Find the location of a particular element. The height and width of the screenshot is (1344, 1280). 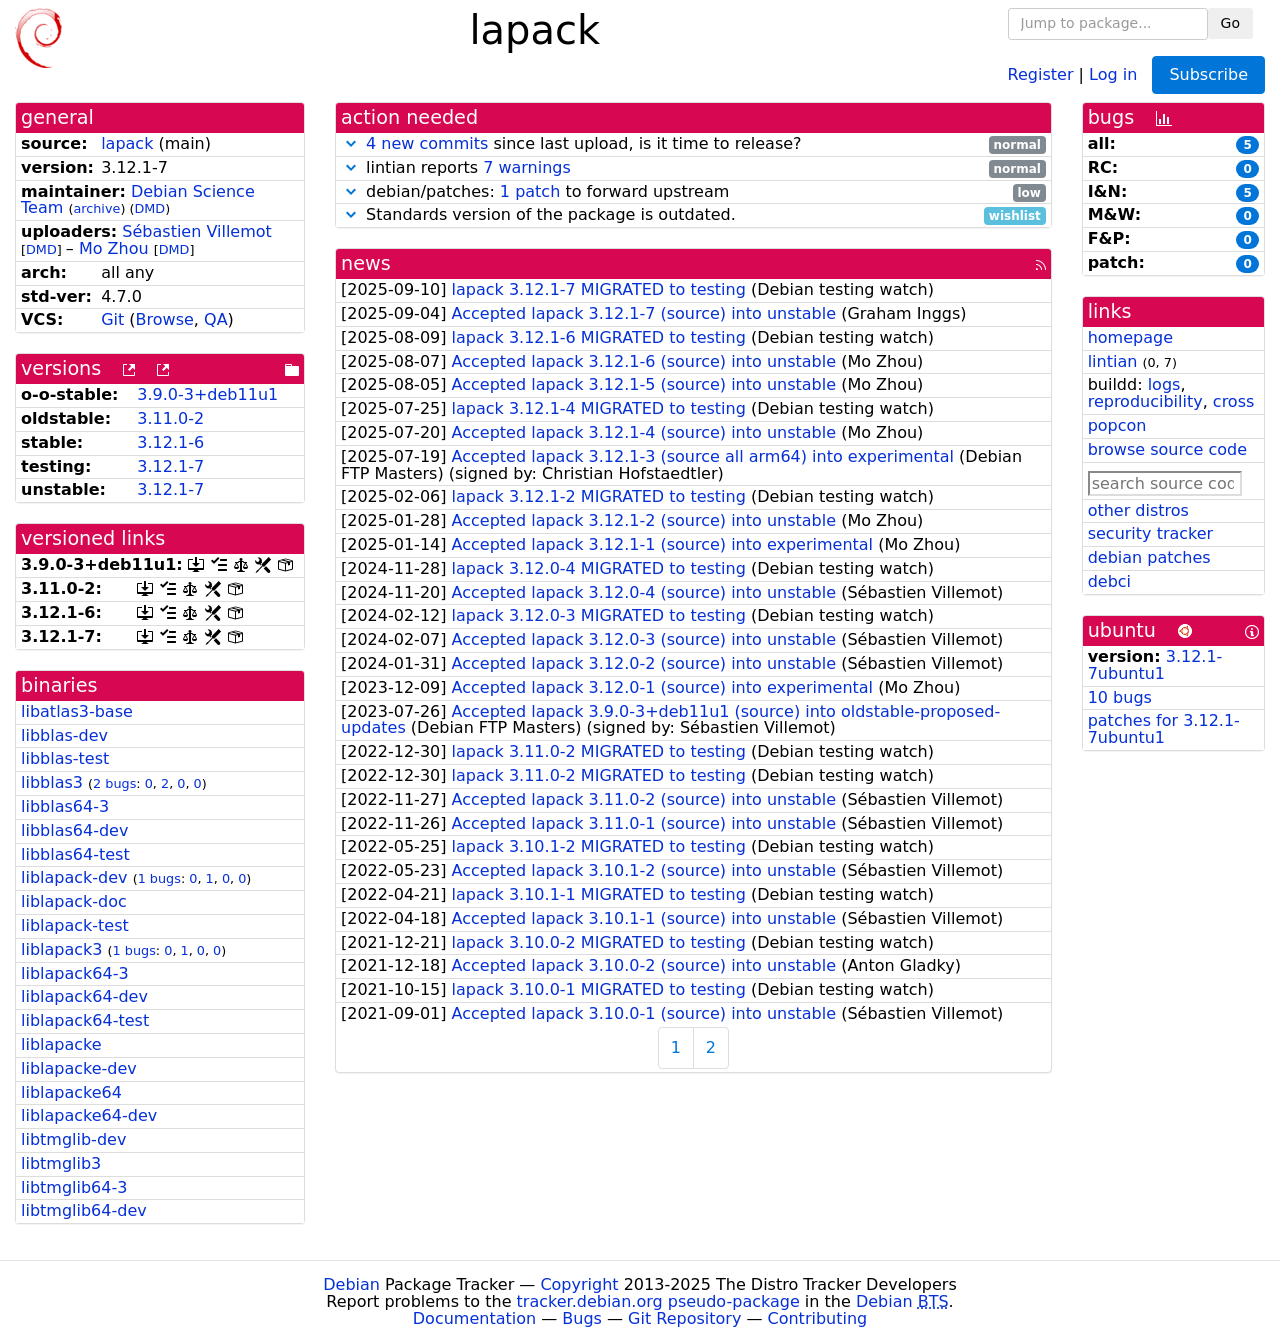

Sébastien Villemot is located at coordinates (197, 231).